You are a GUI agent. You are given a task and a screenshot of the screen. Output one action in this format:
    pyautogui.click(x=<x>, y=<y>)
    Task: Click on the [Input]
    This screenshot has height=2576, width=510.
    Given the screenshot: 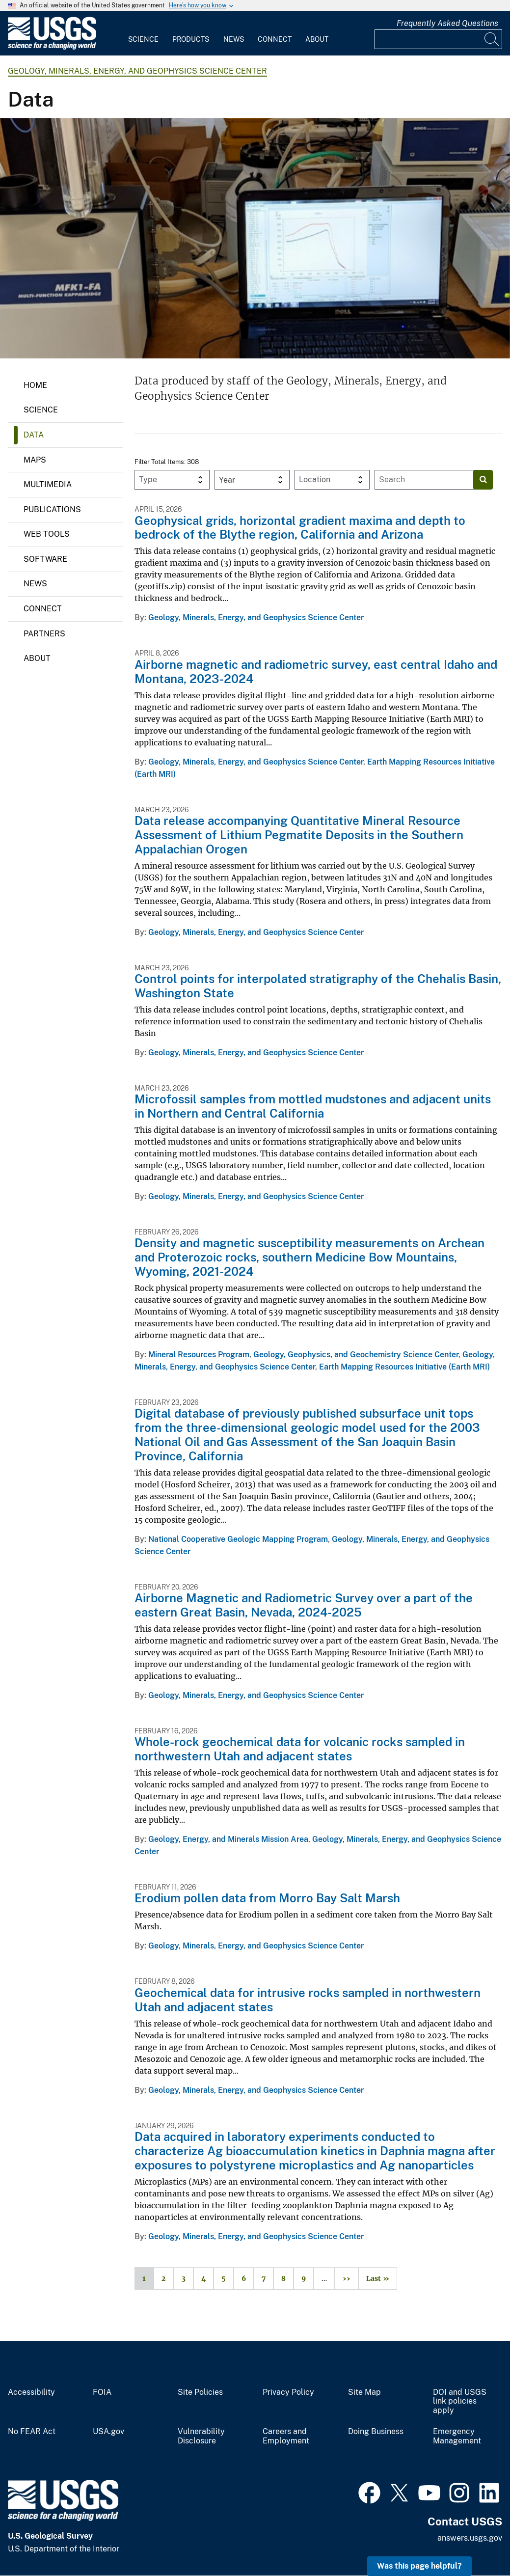 What is the action you would take?
    pyautogui.click(x=438, y=39)
    